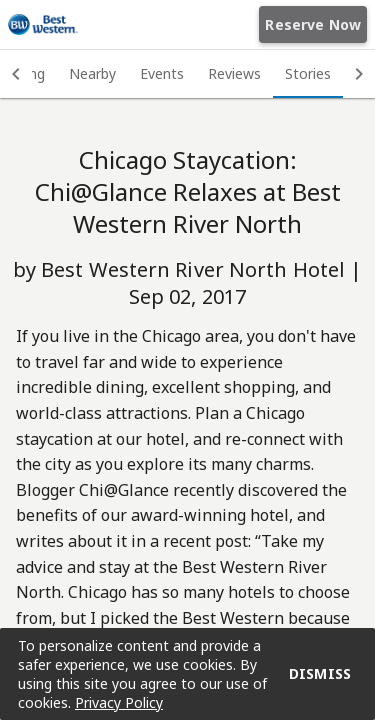 The height and width of the screenshot is (720, 375). I want to click on Events, so click(162, 73).